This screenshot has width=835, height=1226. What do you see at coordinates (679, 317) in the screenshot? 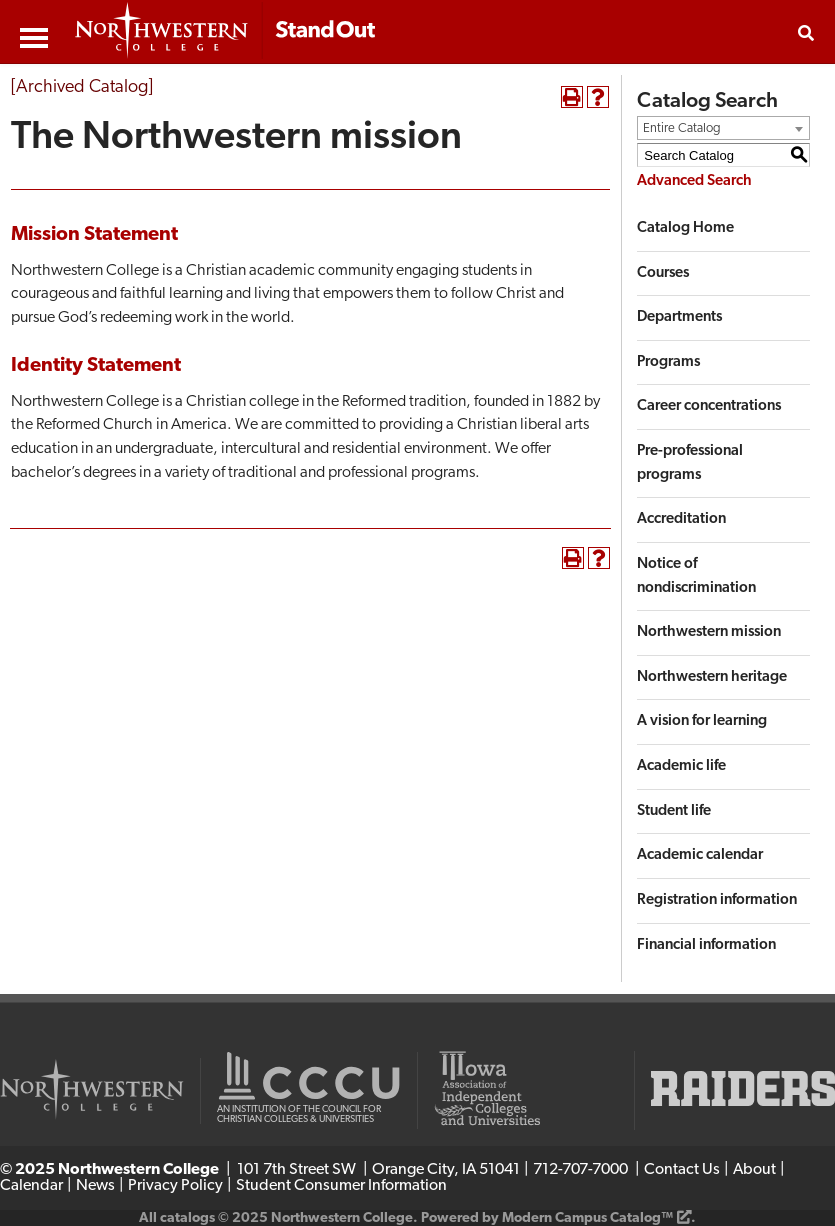
I see `Departments` at bounding box center [679, 317].